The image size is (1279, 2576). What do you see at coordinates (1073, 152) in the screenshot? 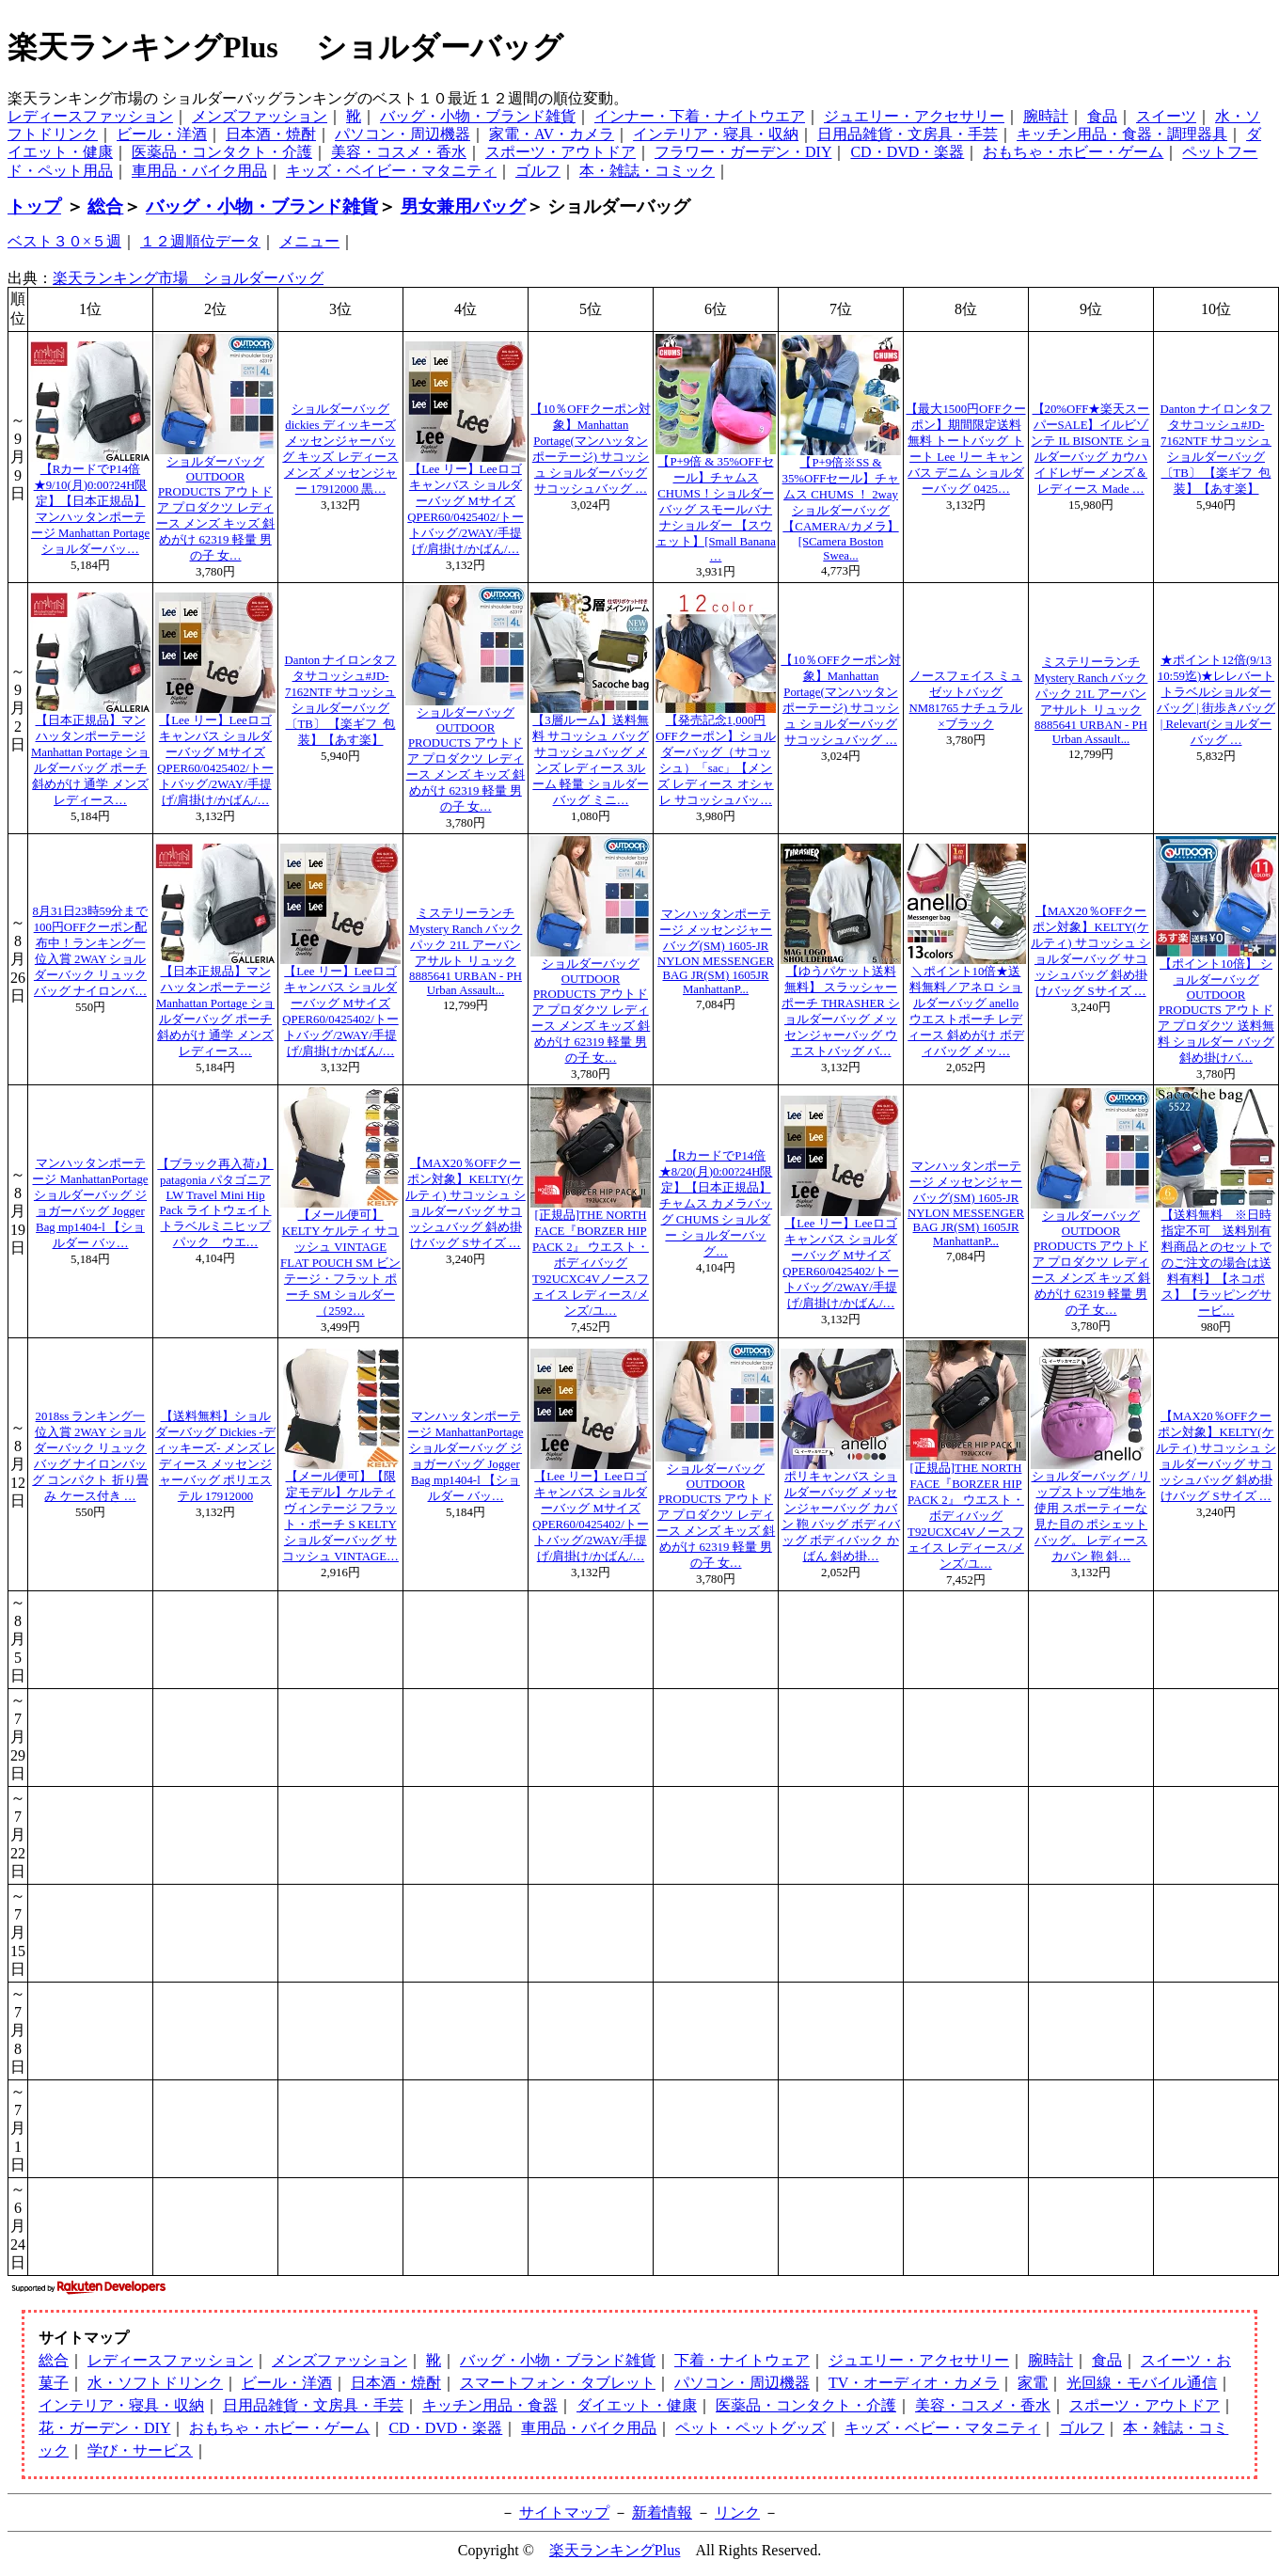
I see `おもちゃ・ホビー・ゲーム` at bounding box center [1073, 152].